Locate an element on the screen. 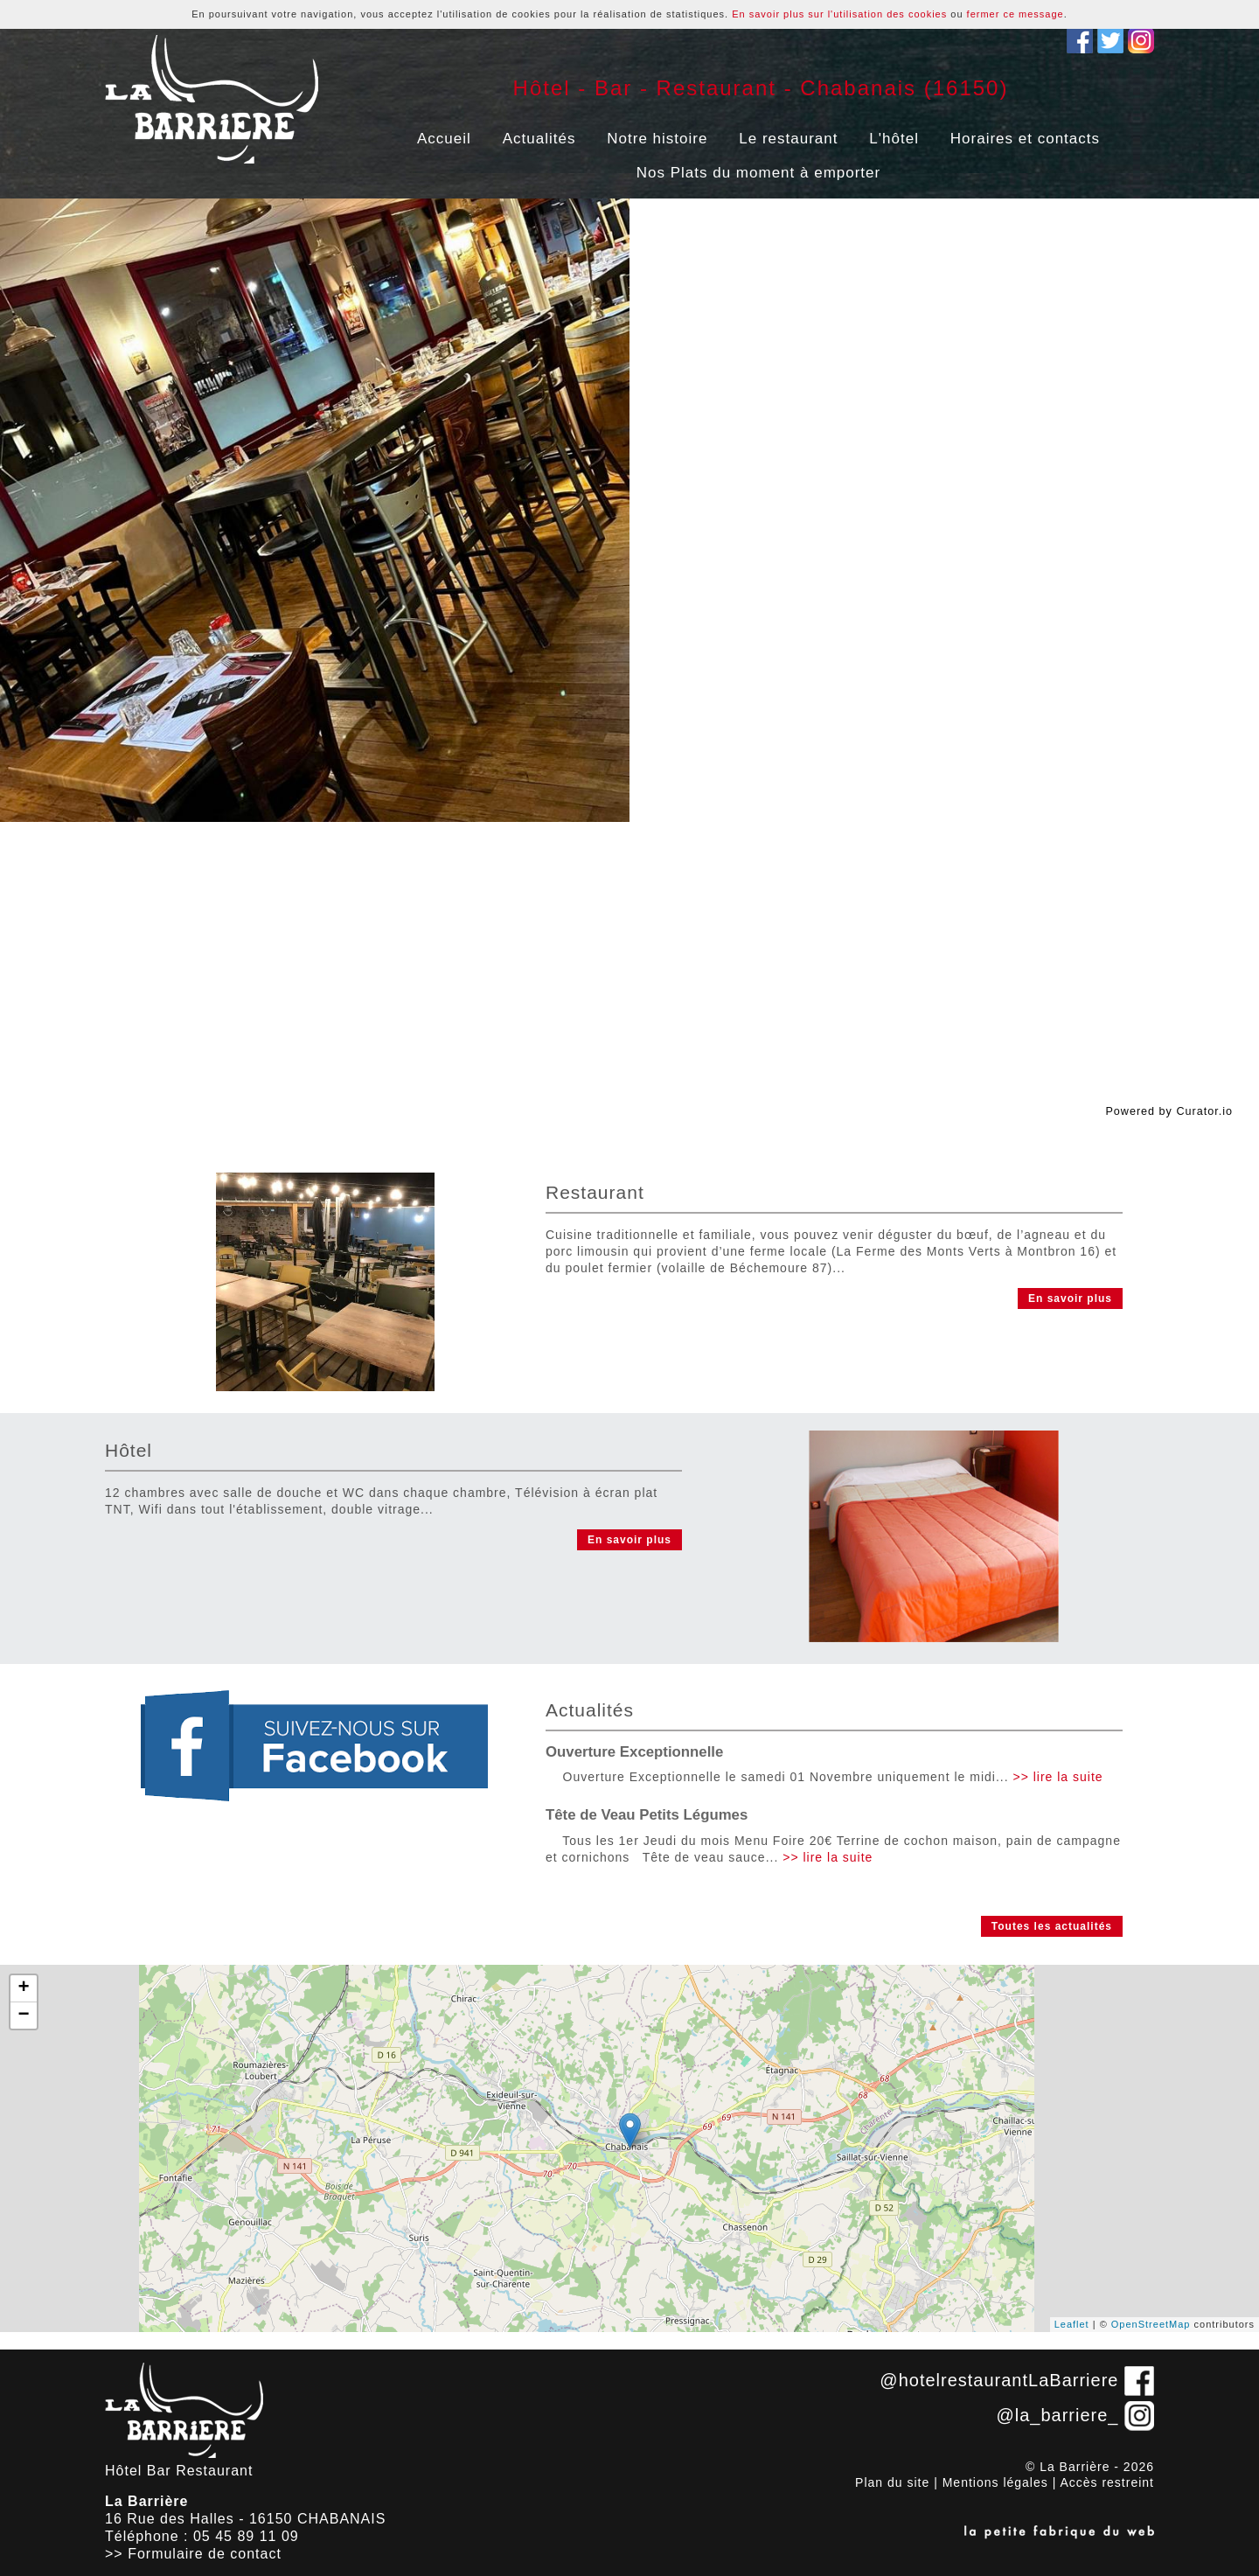 This screenshot has width=1259, height=2576. + [button] is located at coordinates (23, 1988).